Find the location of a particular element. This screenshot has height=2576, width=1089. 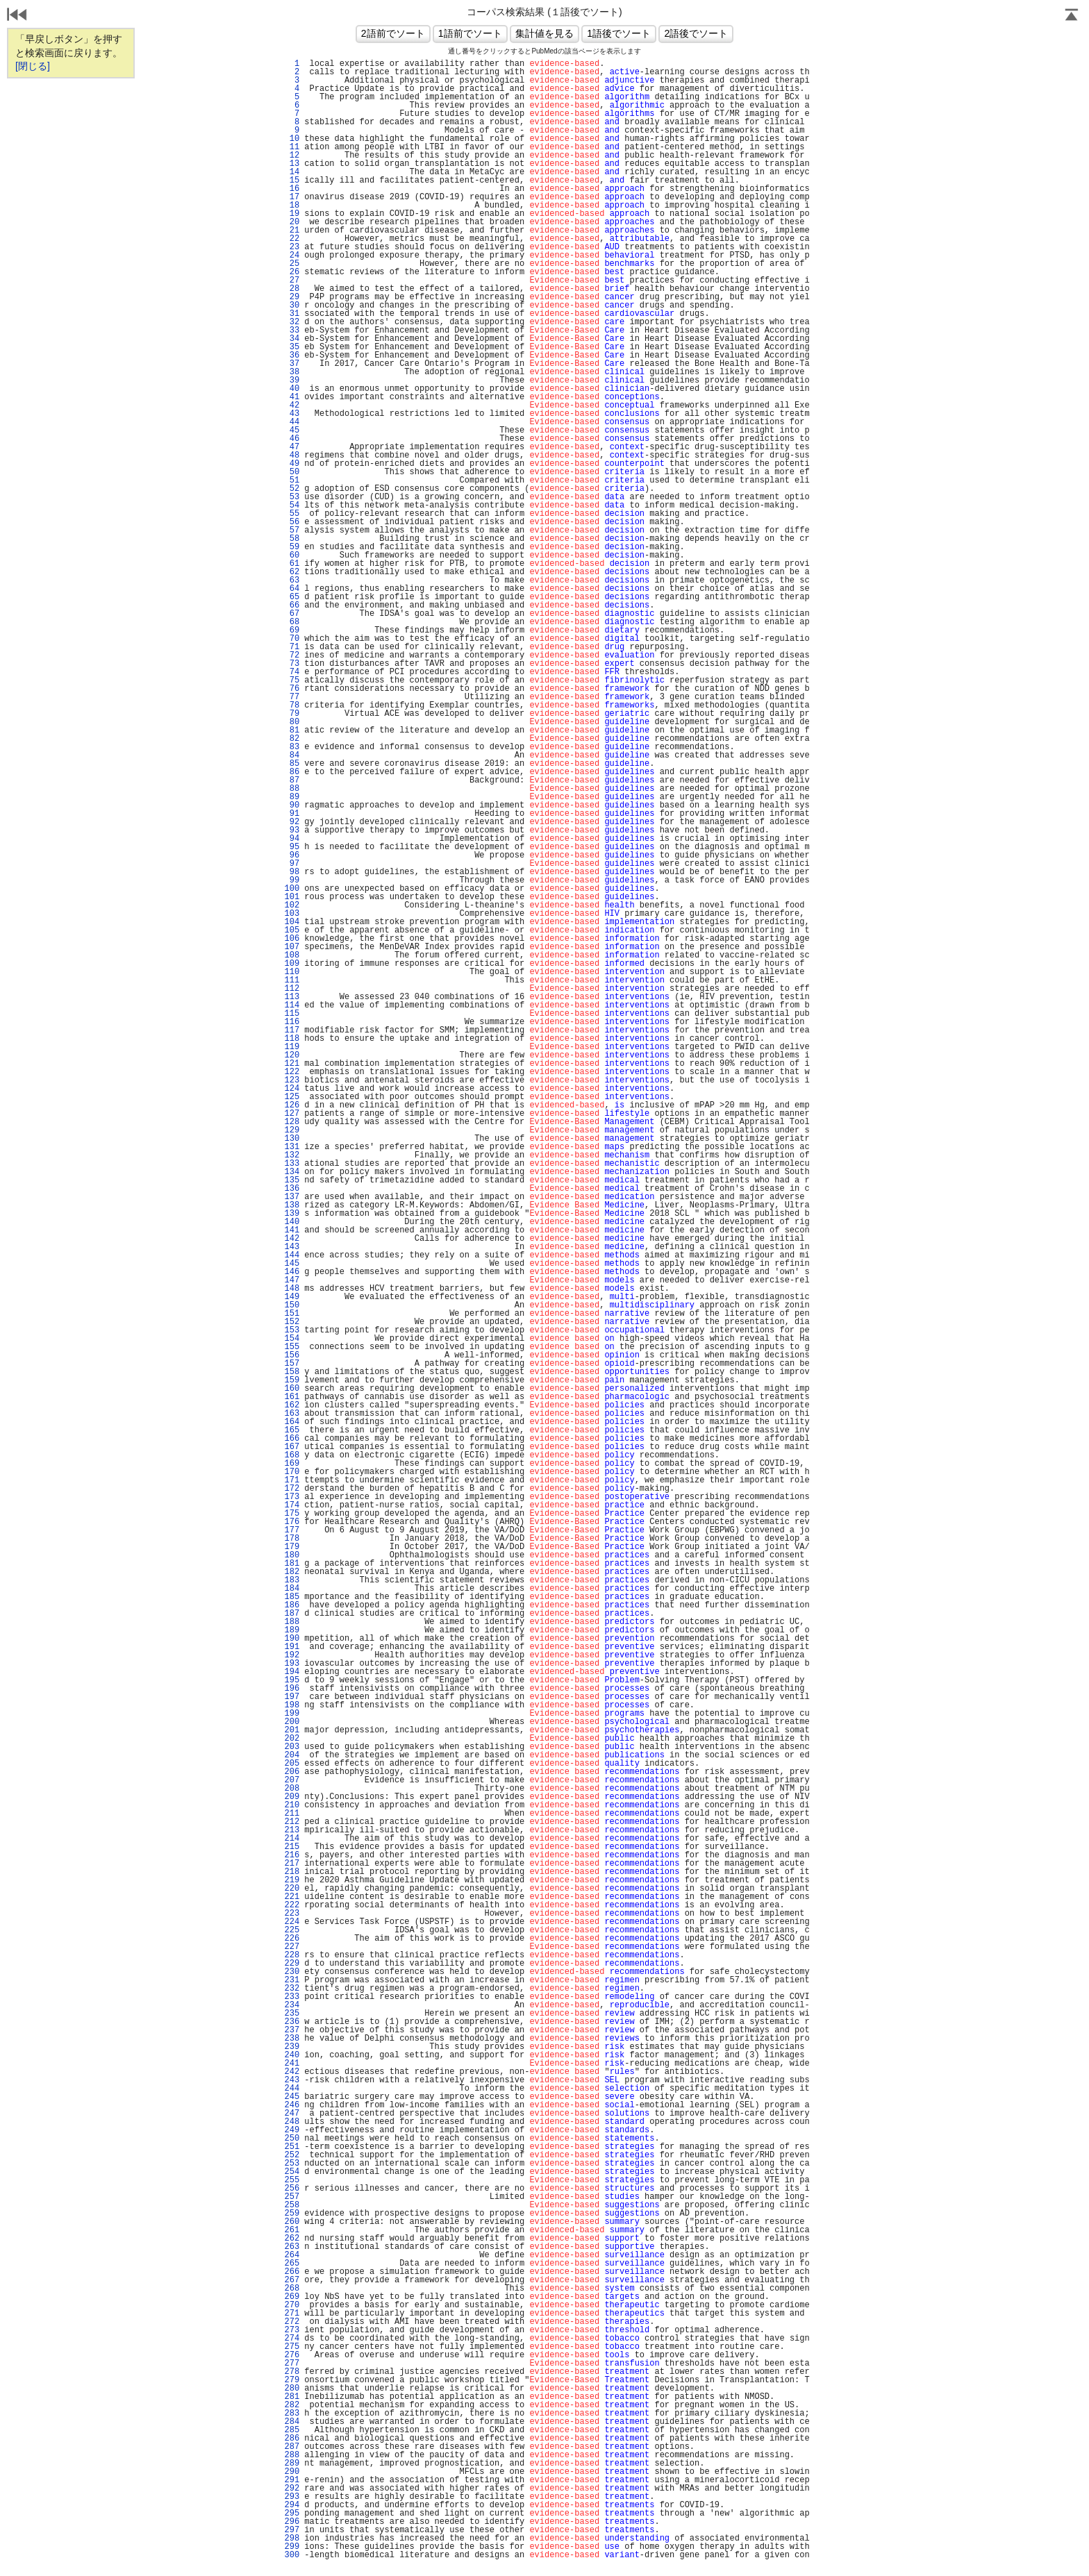

275 is located at coordinates (291, 2347).